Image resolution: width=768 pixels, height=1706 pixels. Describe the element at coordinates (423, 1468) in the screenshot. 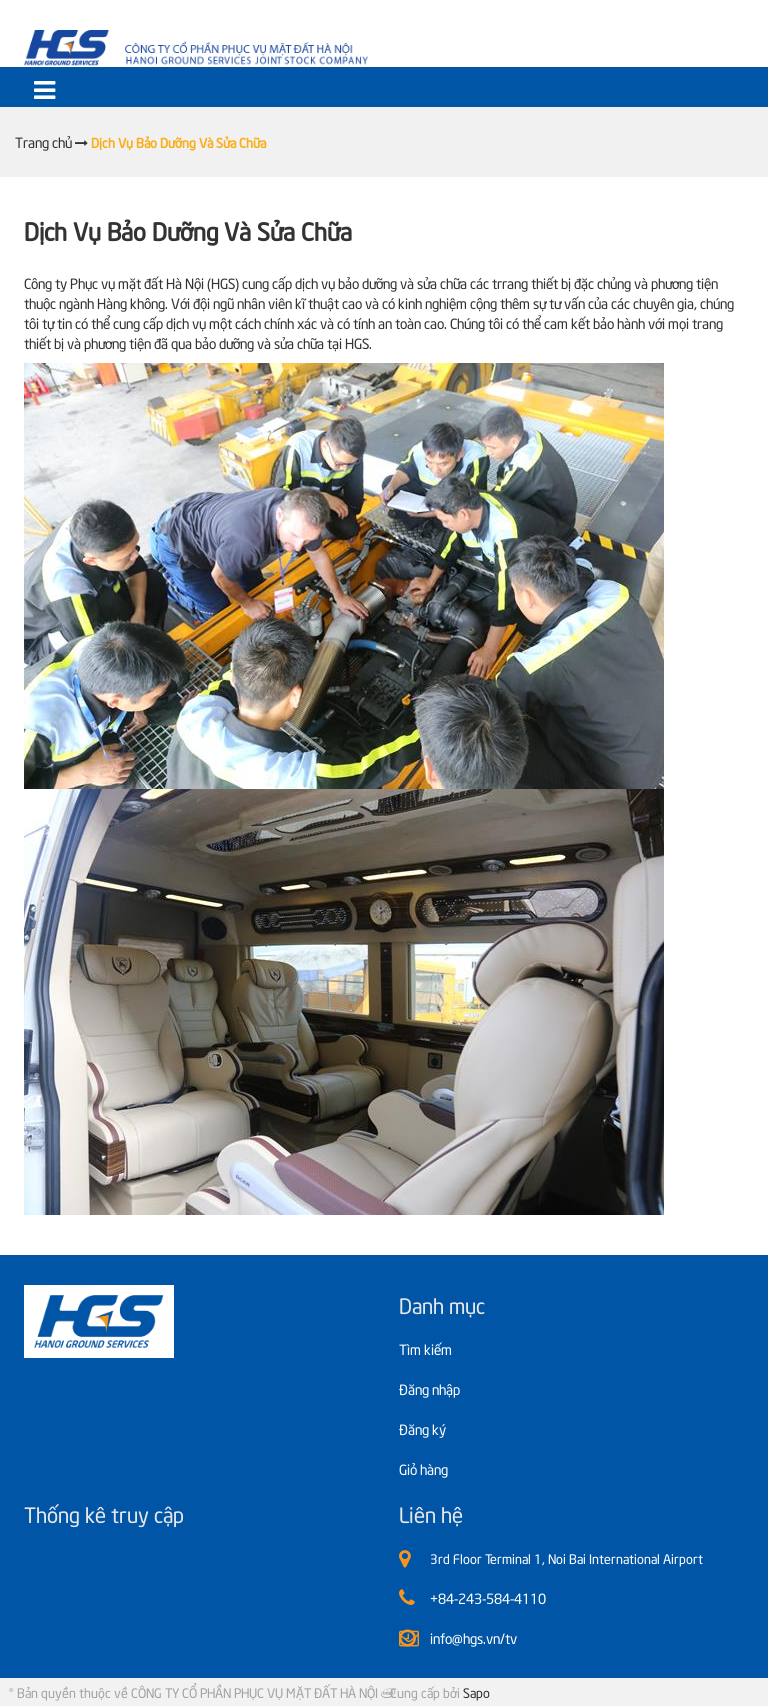

I see `Giỏ hàng` at that location.